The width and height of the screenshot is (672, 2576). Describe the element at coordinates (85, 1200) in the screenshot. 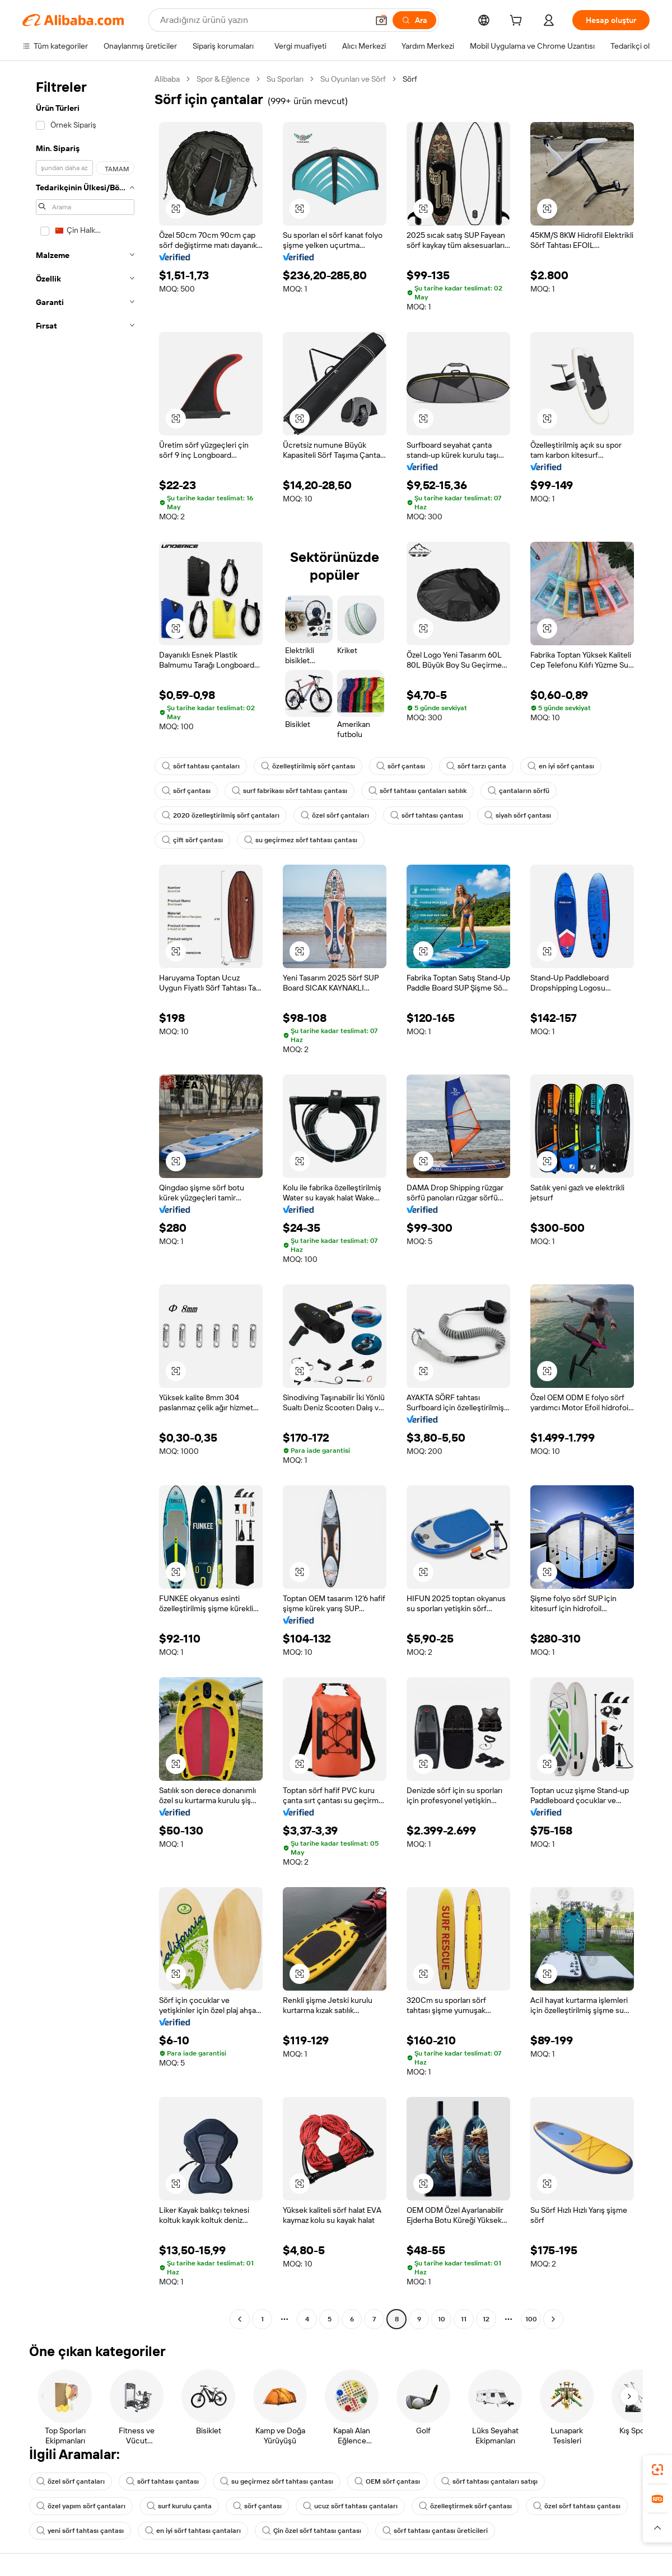

I see `[navigation]` at that location.